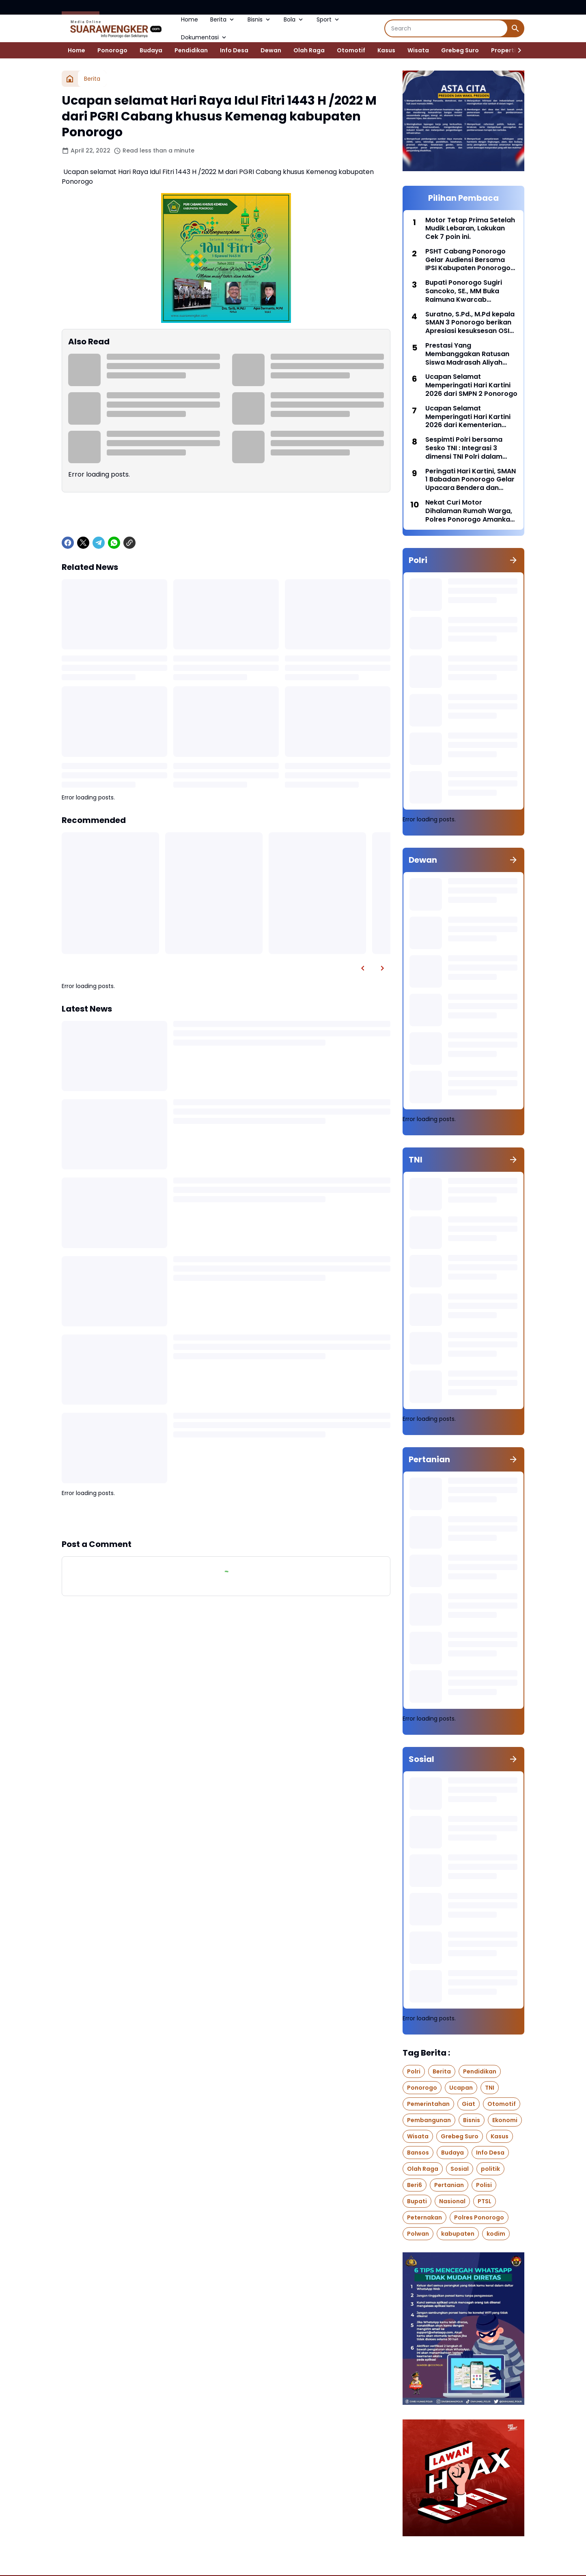 The width and height of the screenshot is (586, 2576). Describe the element at coordinates (294, 19) in the screenshot. I see `Bola` at that location.